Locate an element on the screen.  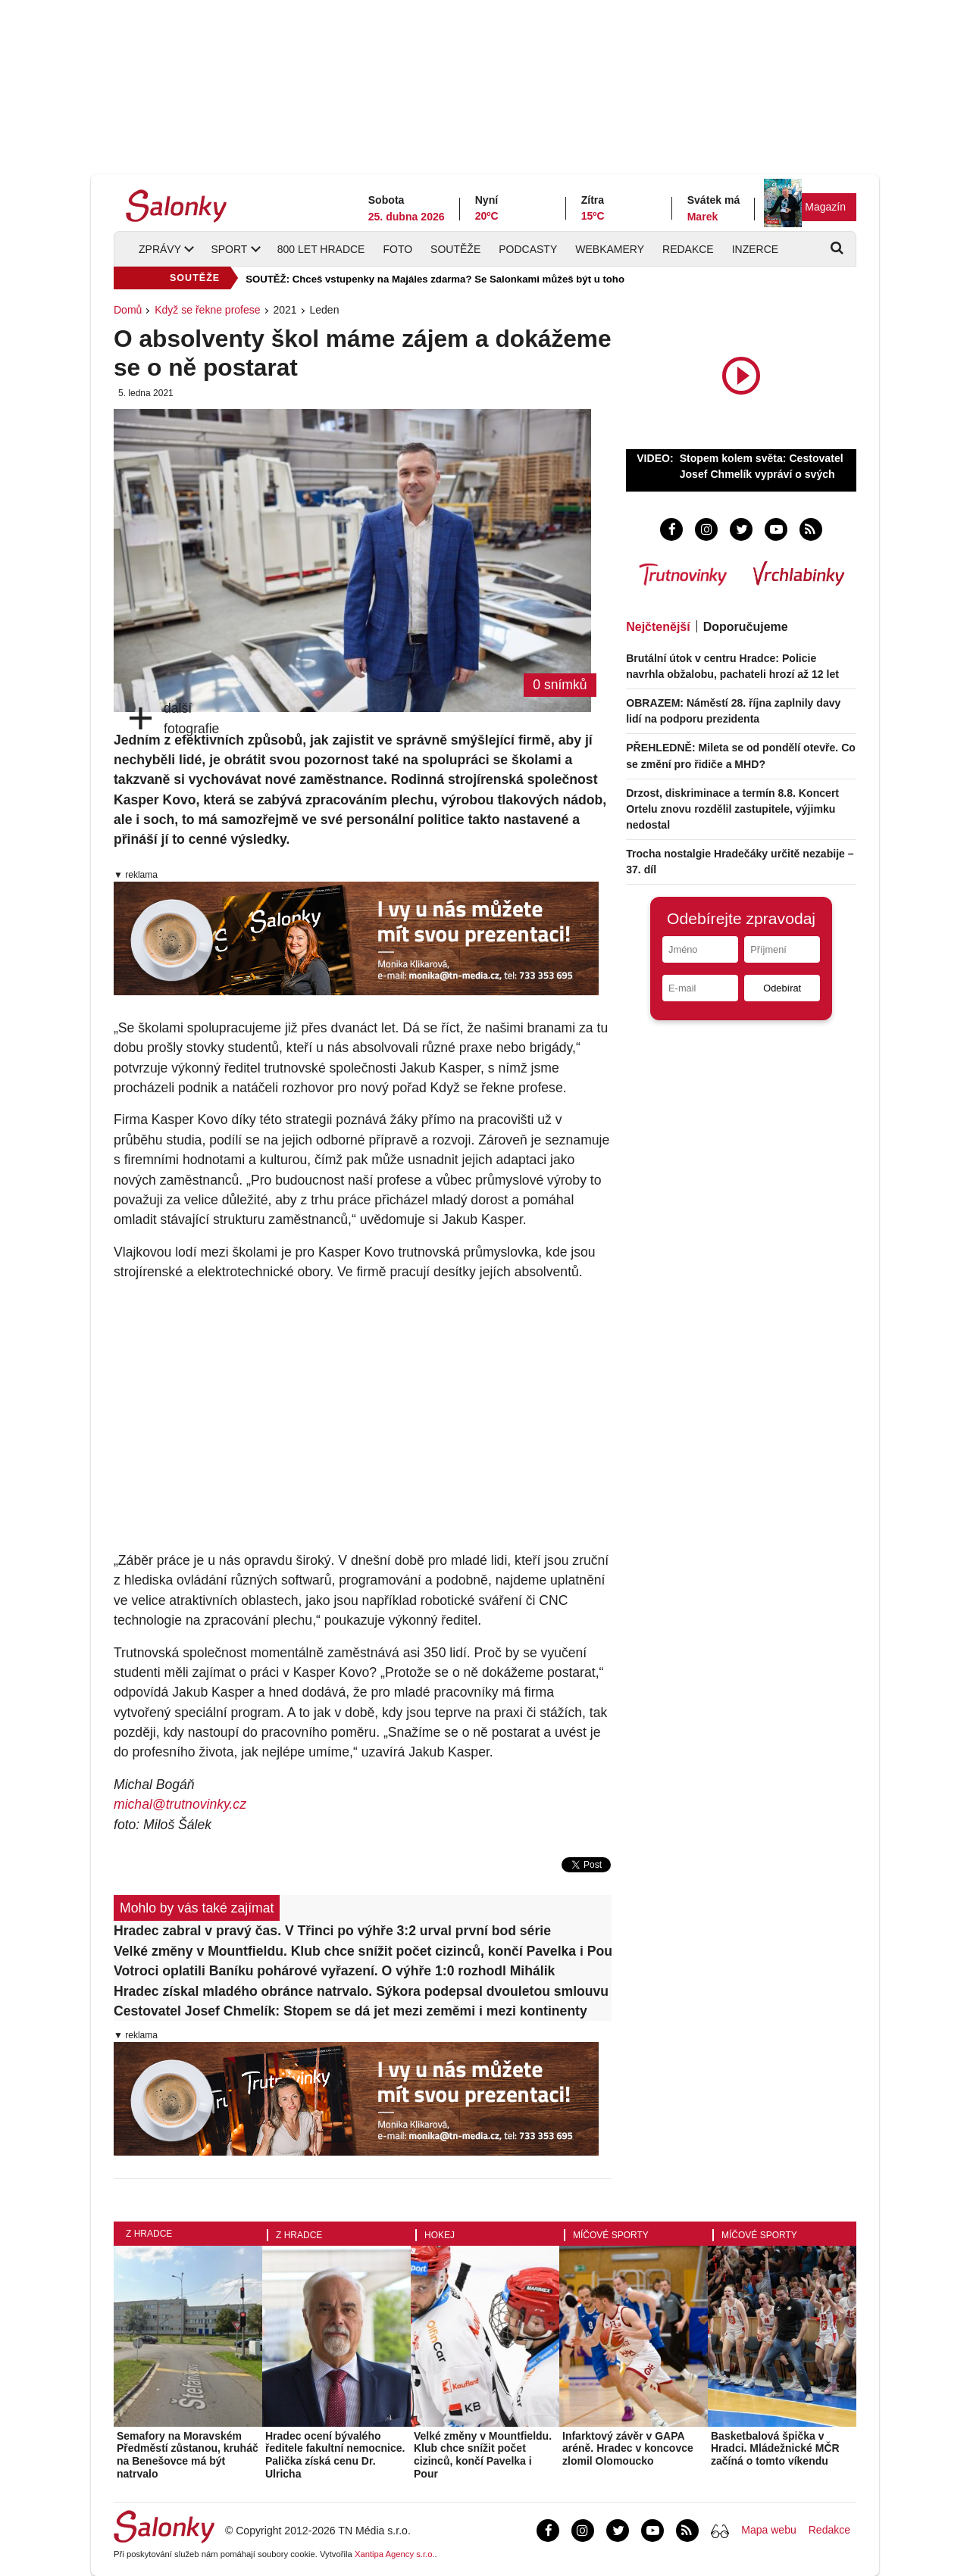
michal@trutnovinky.cz is located at coordinates (180, 1804).